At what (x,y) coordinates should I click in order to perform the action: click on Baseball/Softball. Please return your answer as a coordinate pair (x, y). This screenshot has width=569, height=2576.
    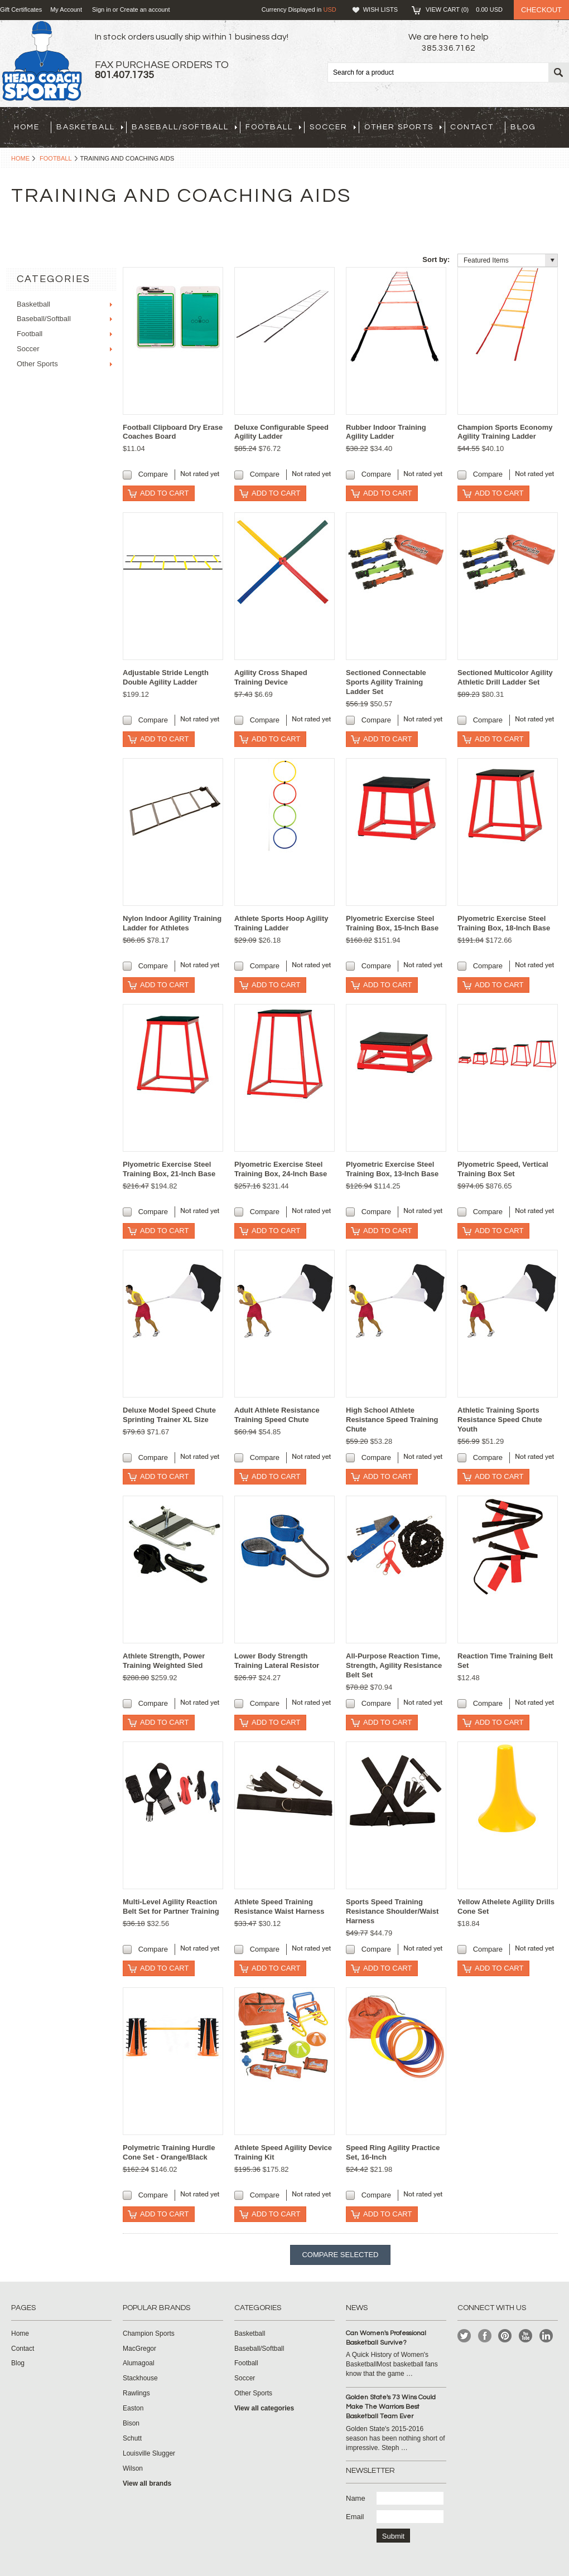
    Looking at the image, I should click on (184, 127).